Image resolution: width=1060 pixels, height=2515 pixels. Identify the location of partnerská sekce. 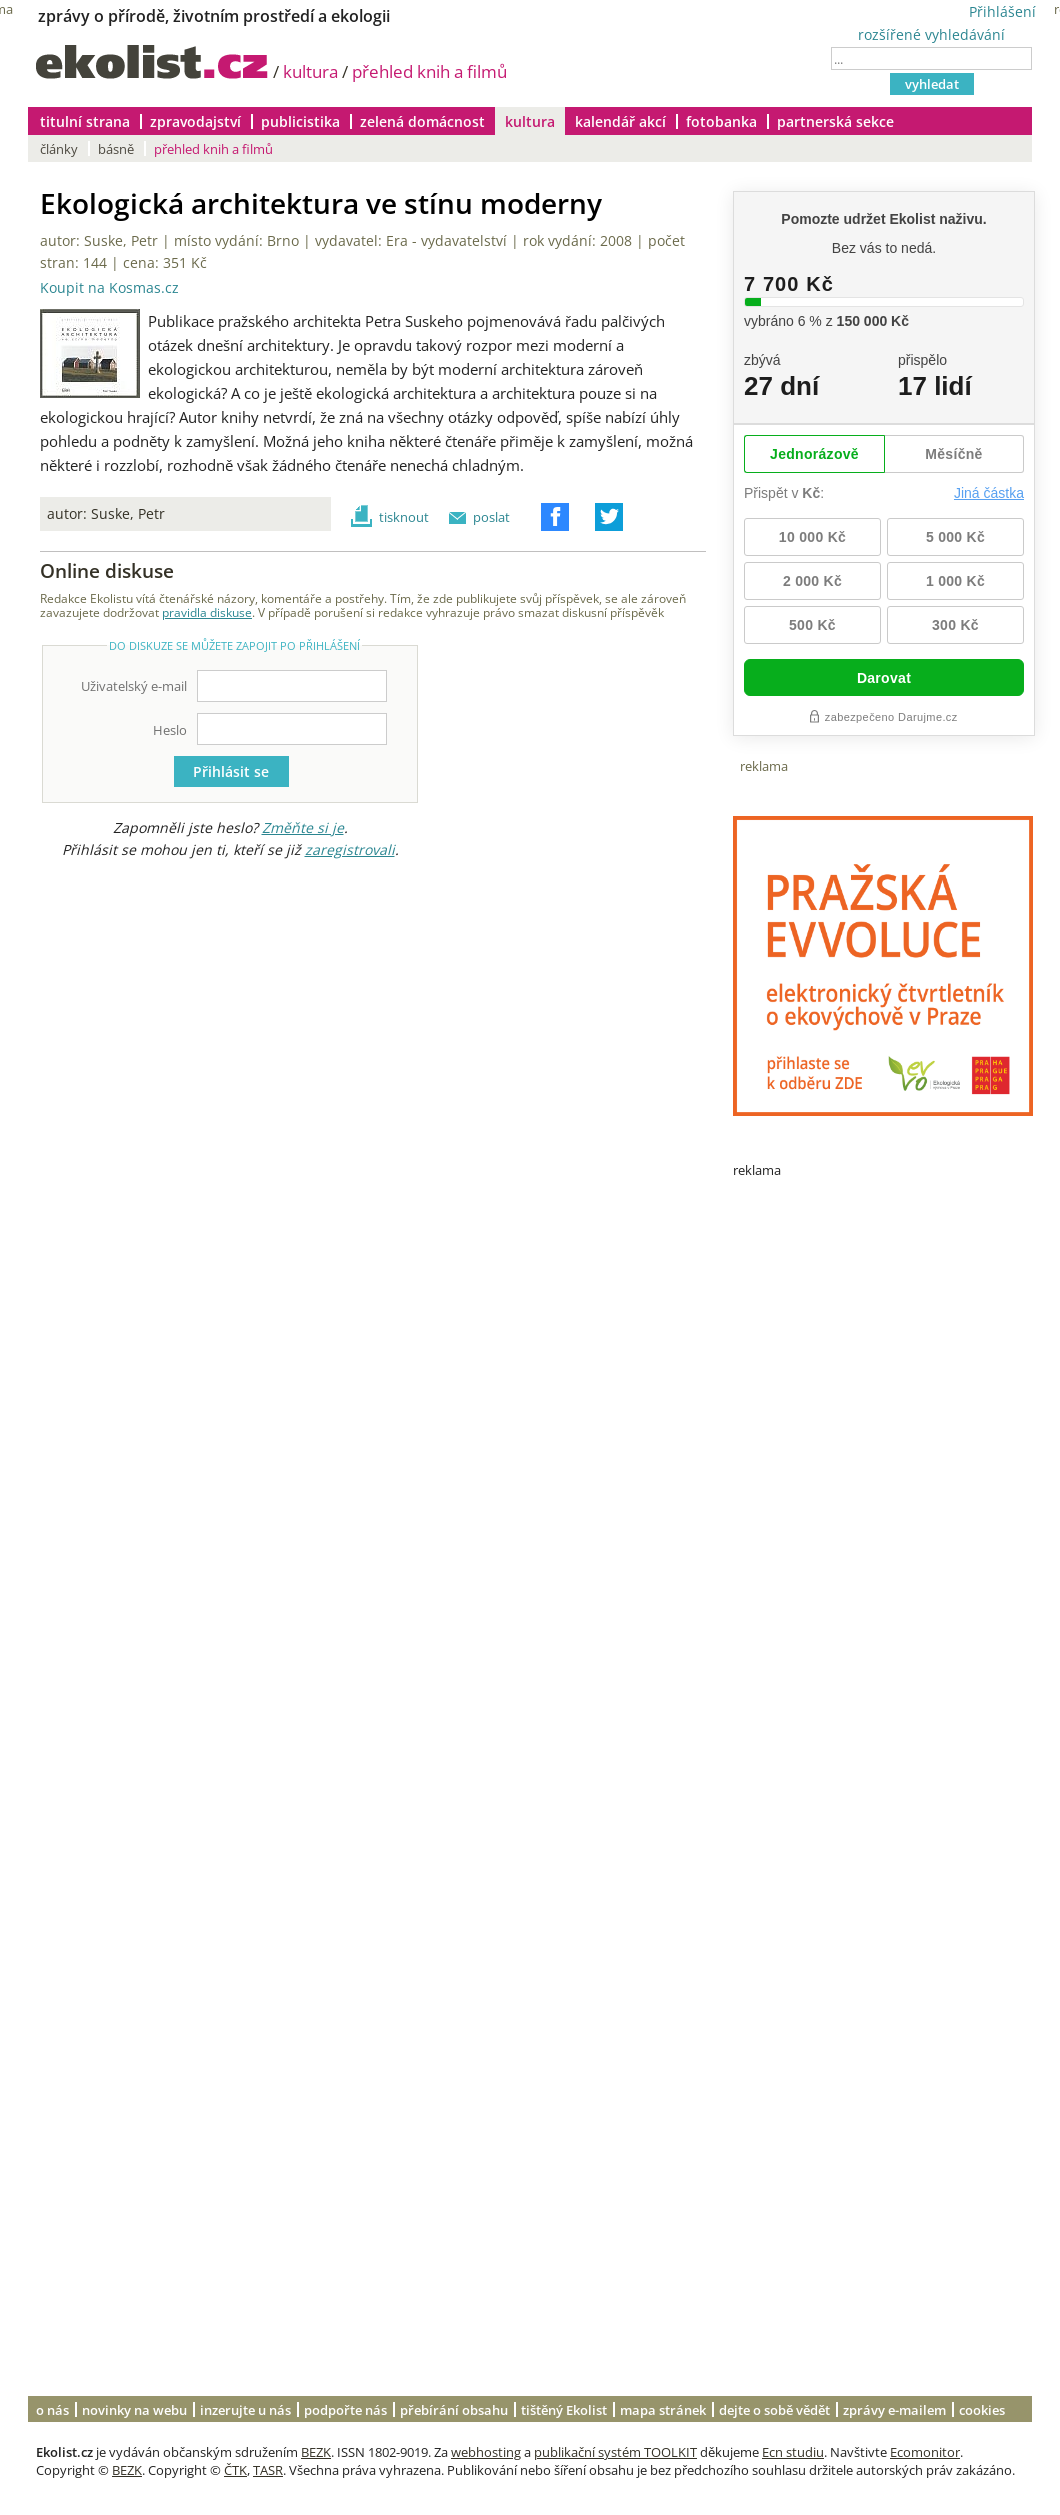
(835, 121).